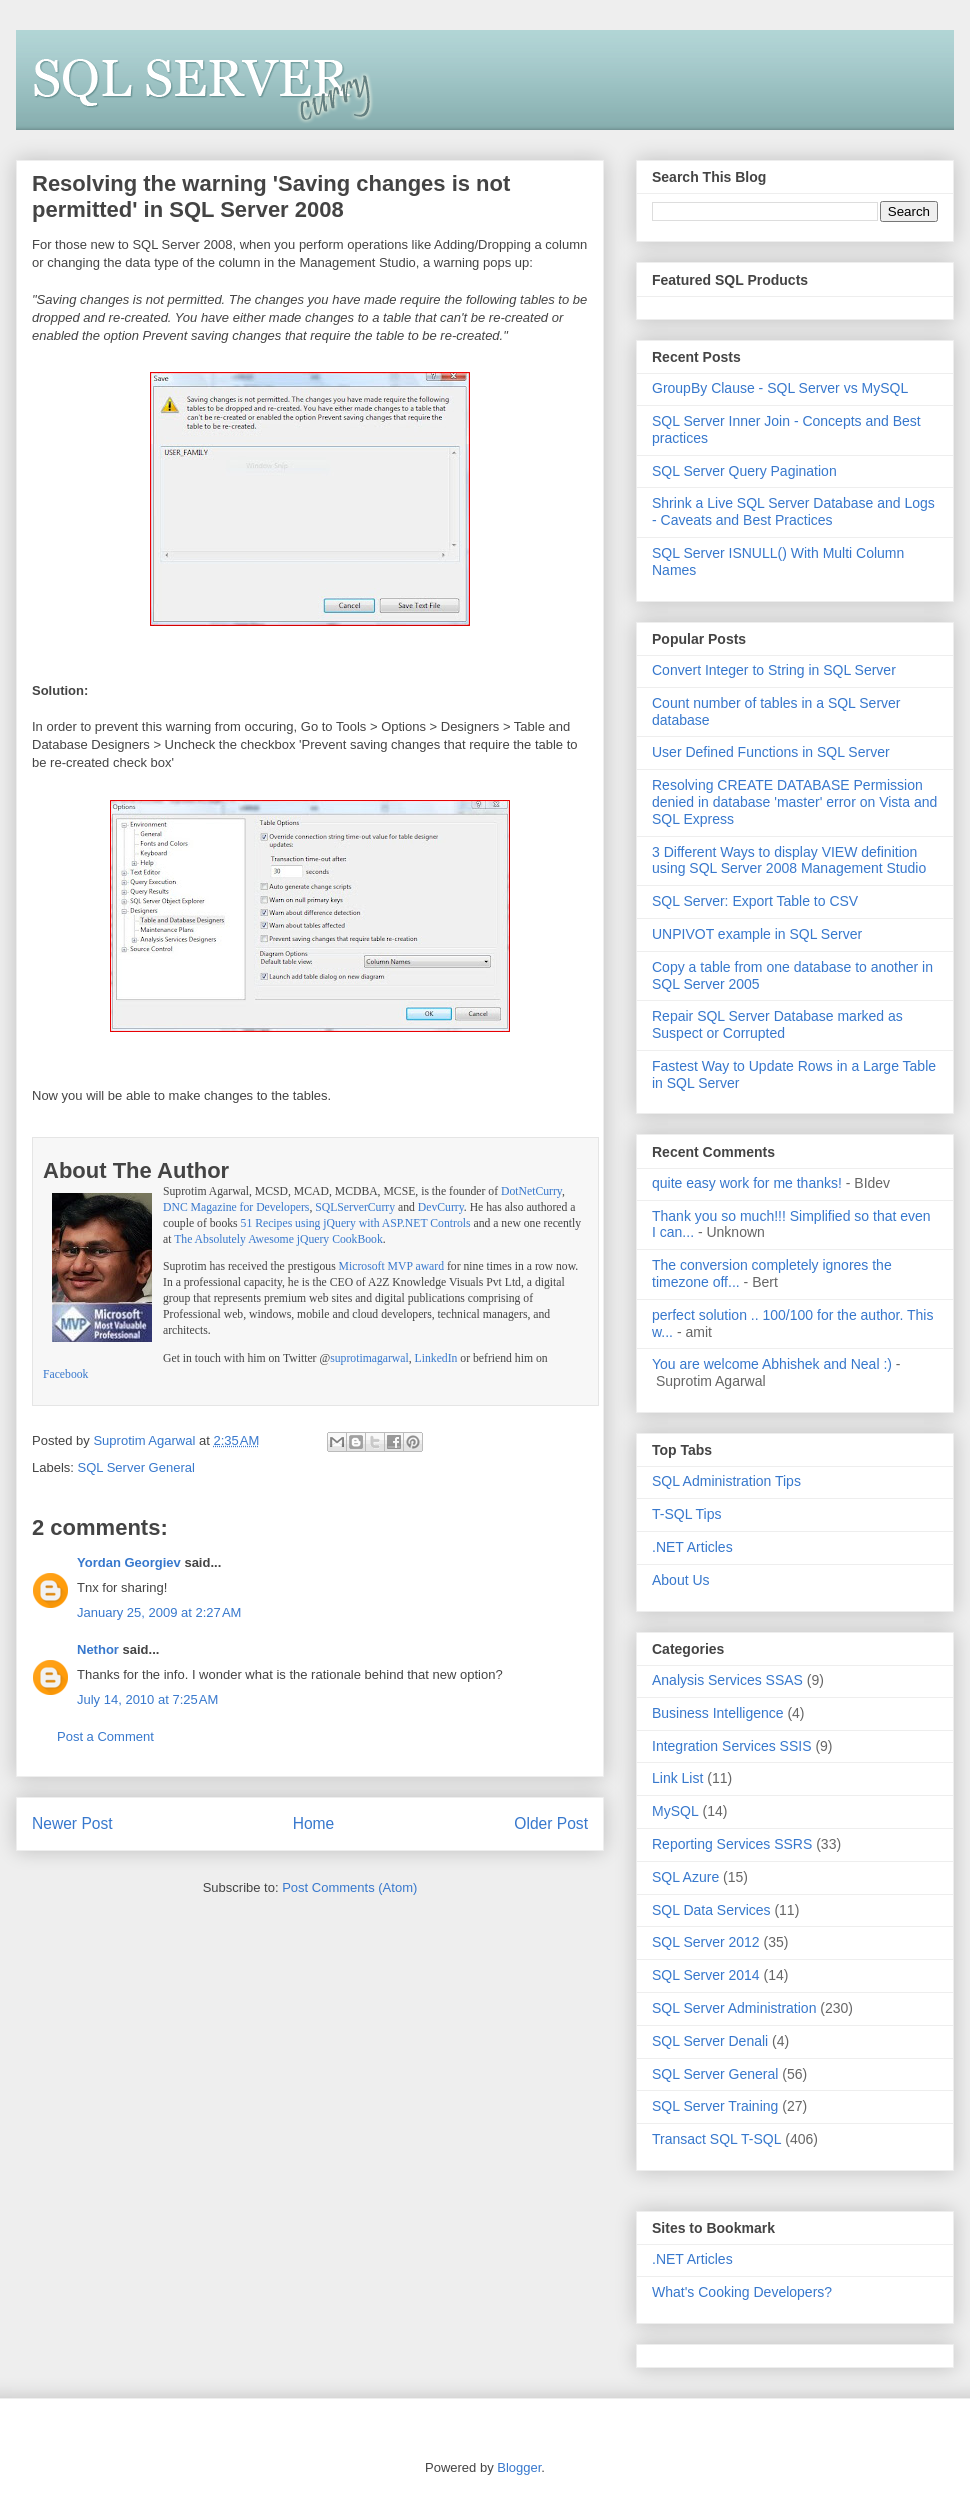 This screenshot has width=970, height=2507. Describe the element at coordinates (436, 1358) in the screenshot. I see `LinkedIn` at that location.